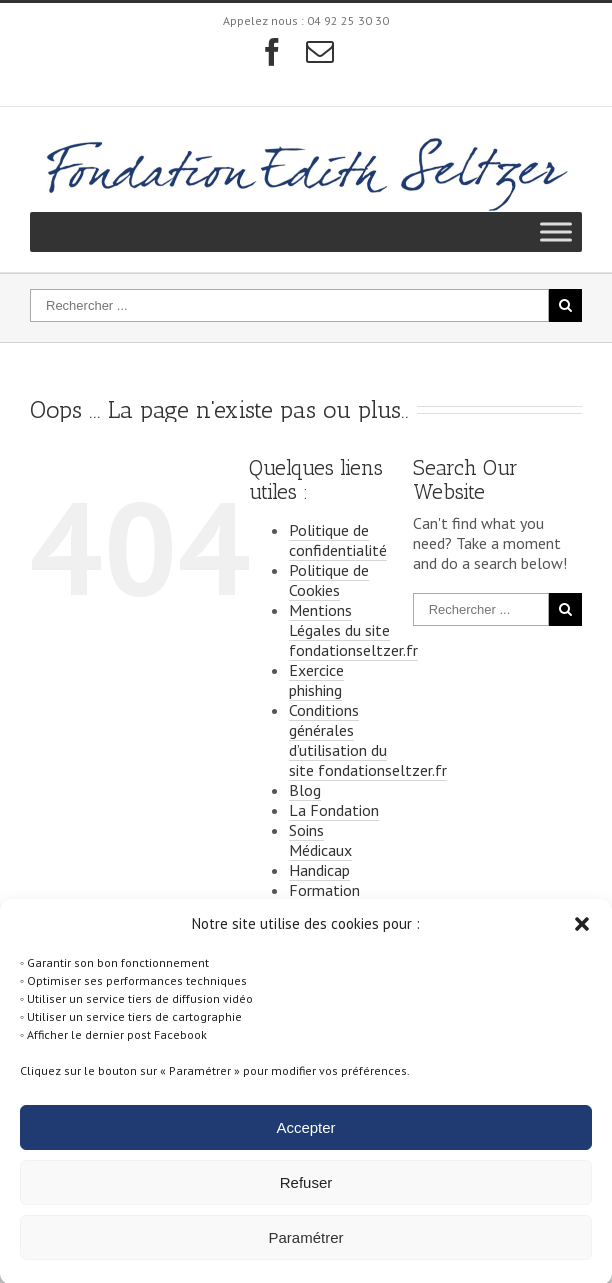 The height and width of the screenshot is (1283, 612). What do you see at coordinates (305, 790) in the screenshot?
I see `Blog` at bounding box center [305, 790].